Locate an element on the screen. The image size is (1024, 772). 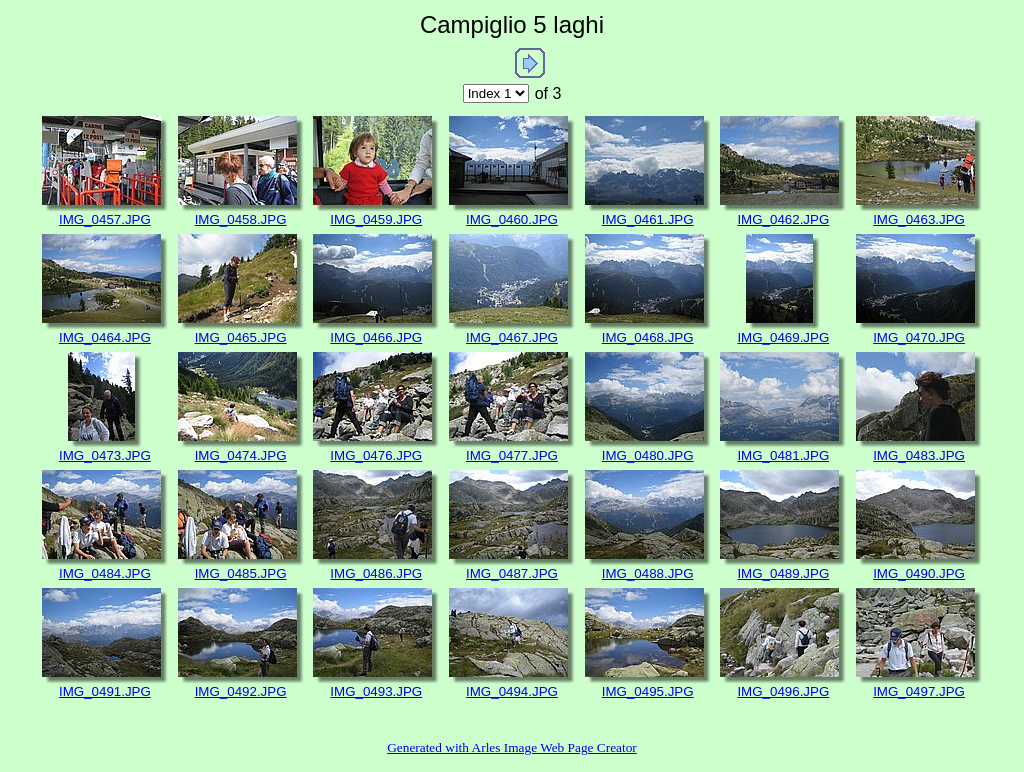
IMG_0473.JPG is located at coordinates (105, 455).